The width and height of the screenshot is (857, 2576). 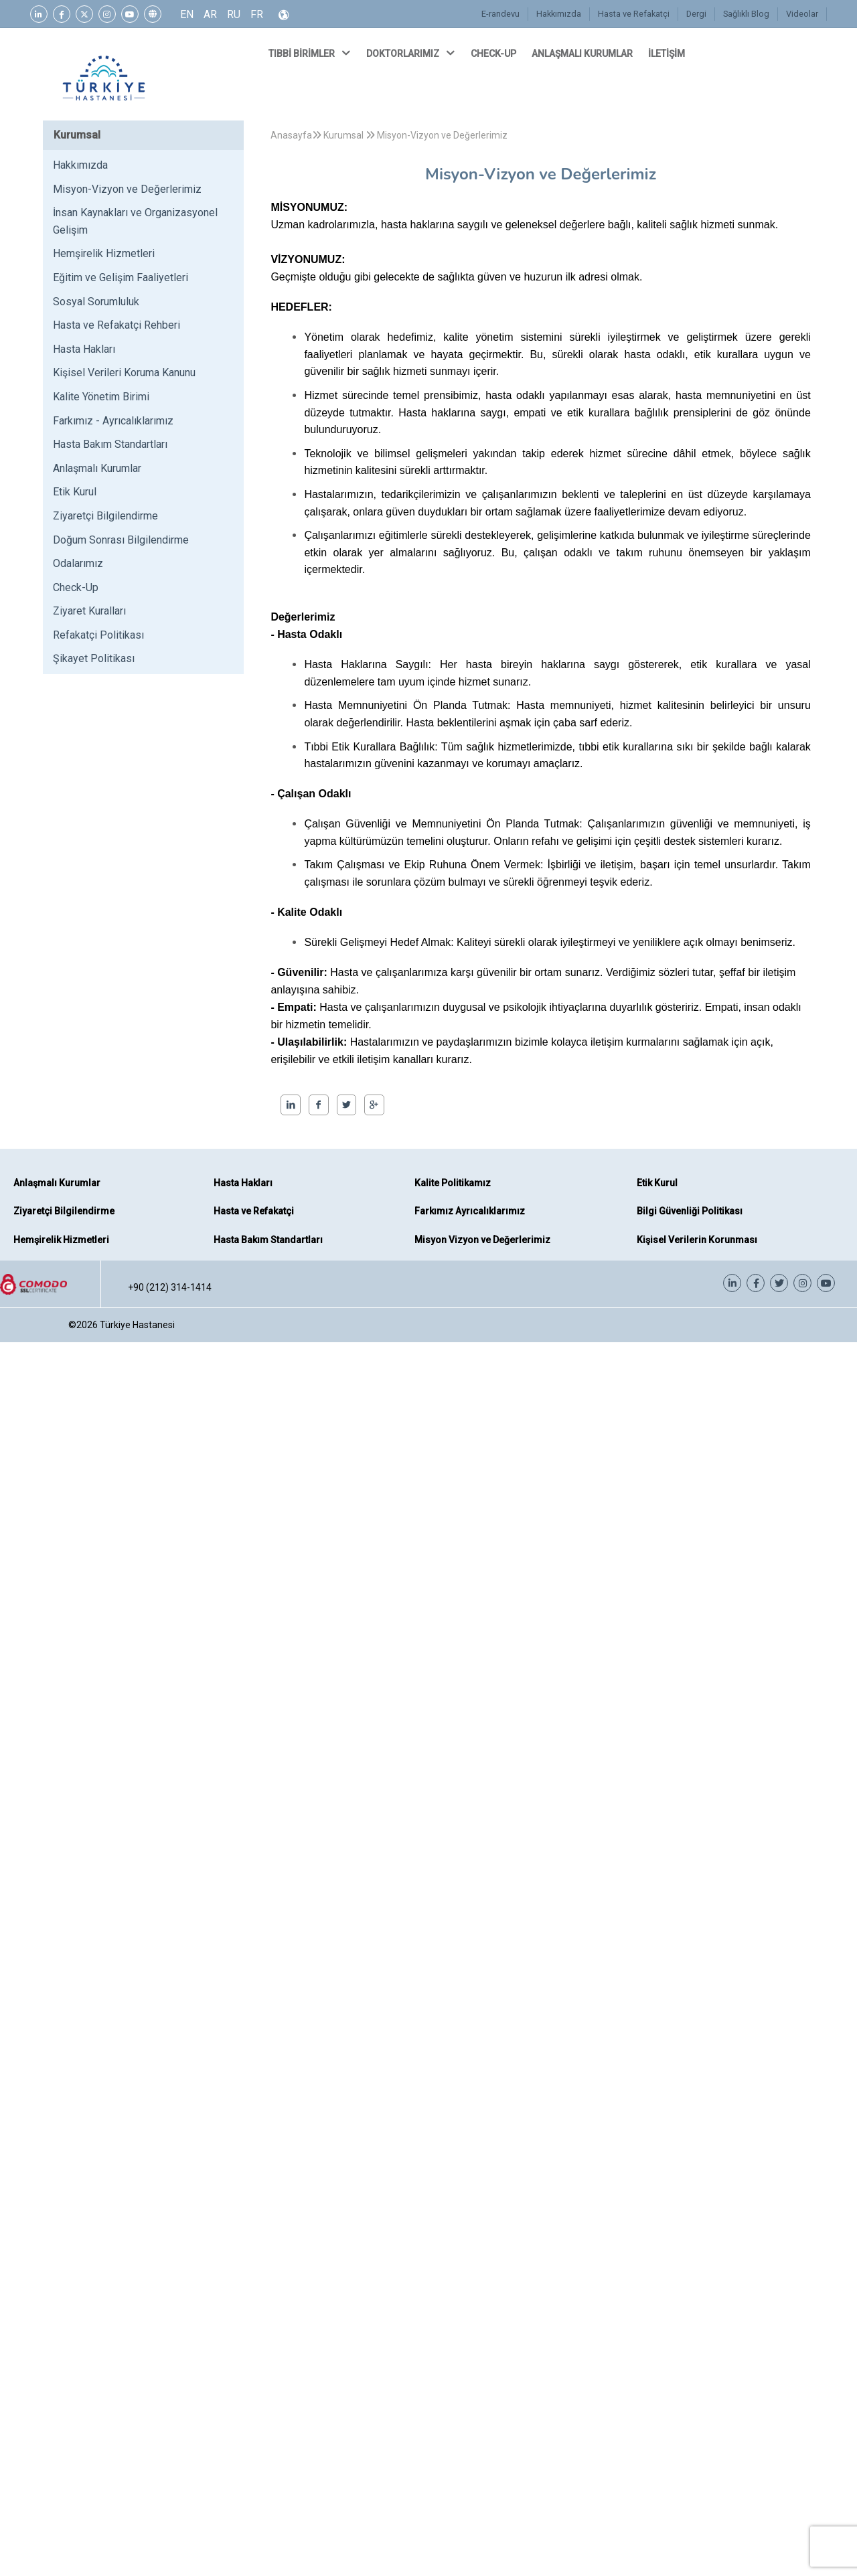 What do you see at coordinates (110, 444) in the screenshot?
I see `Hasta Bakım Standartları` at bounding box center [110, 444].